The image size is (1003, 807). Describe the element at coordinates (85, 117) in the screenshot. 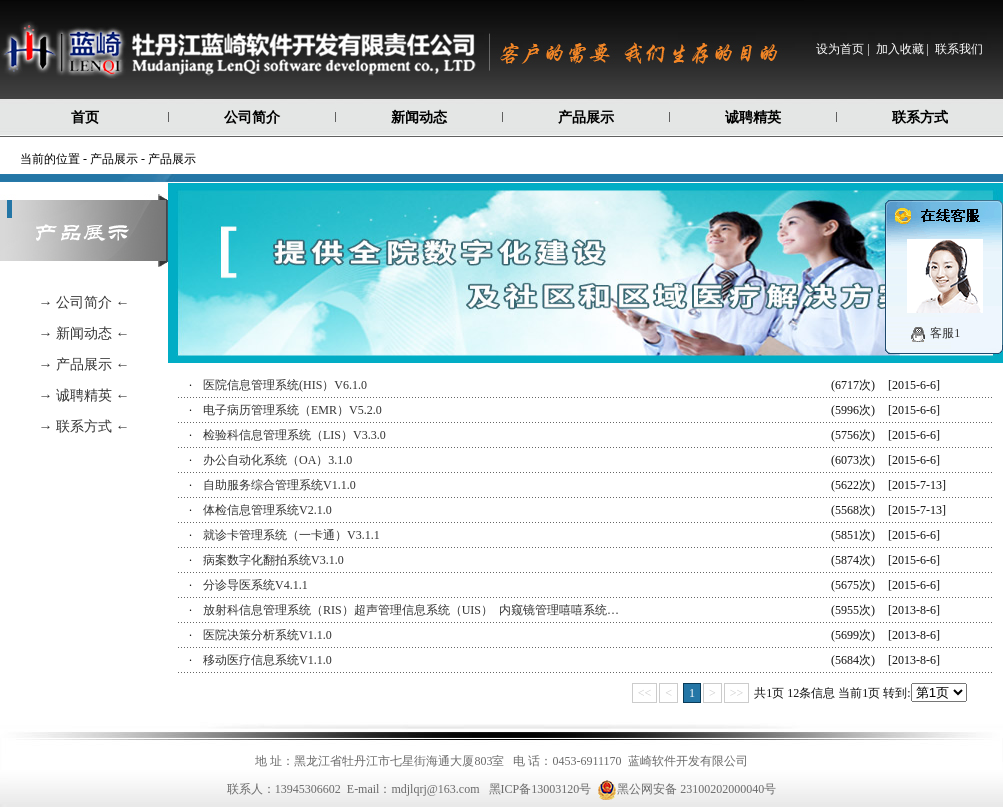

I see `首页` at that location.